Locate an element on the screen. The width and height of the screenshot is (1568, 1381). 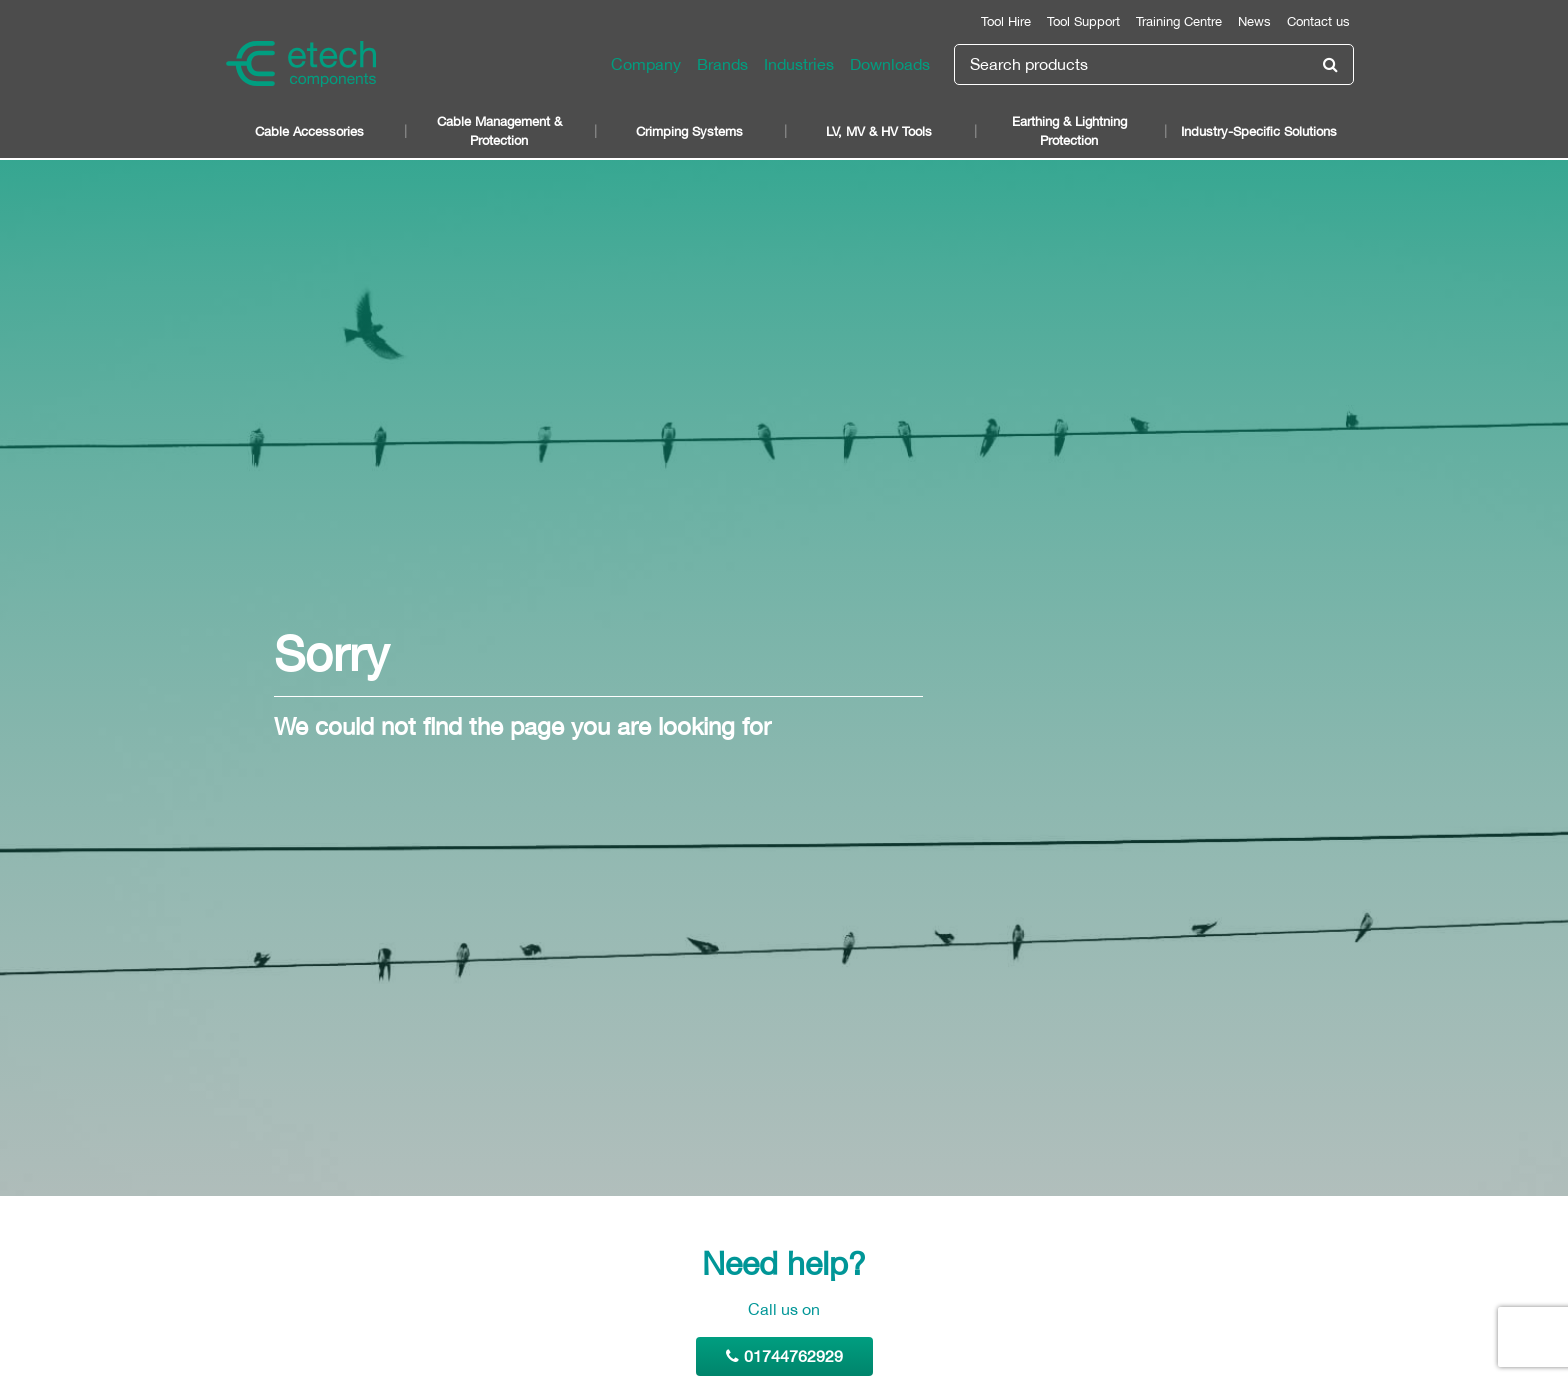
Industry-Specific Solutions is located at coordinates (1259, 131).